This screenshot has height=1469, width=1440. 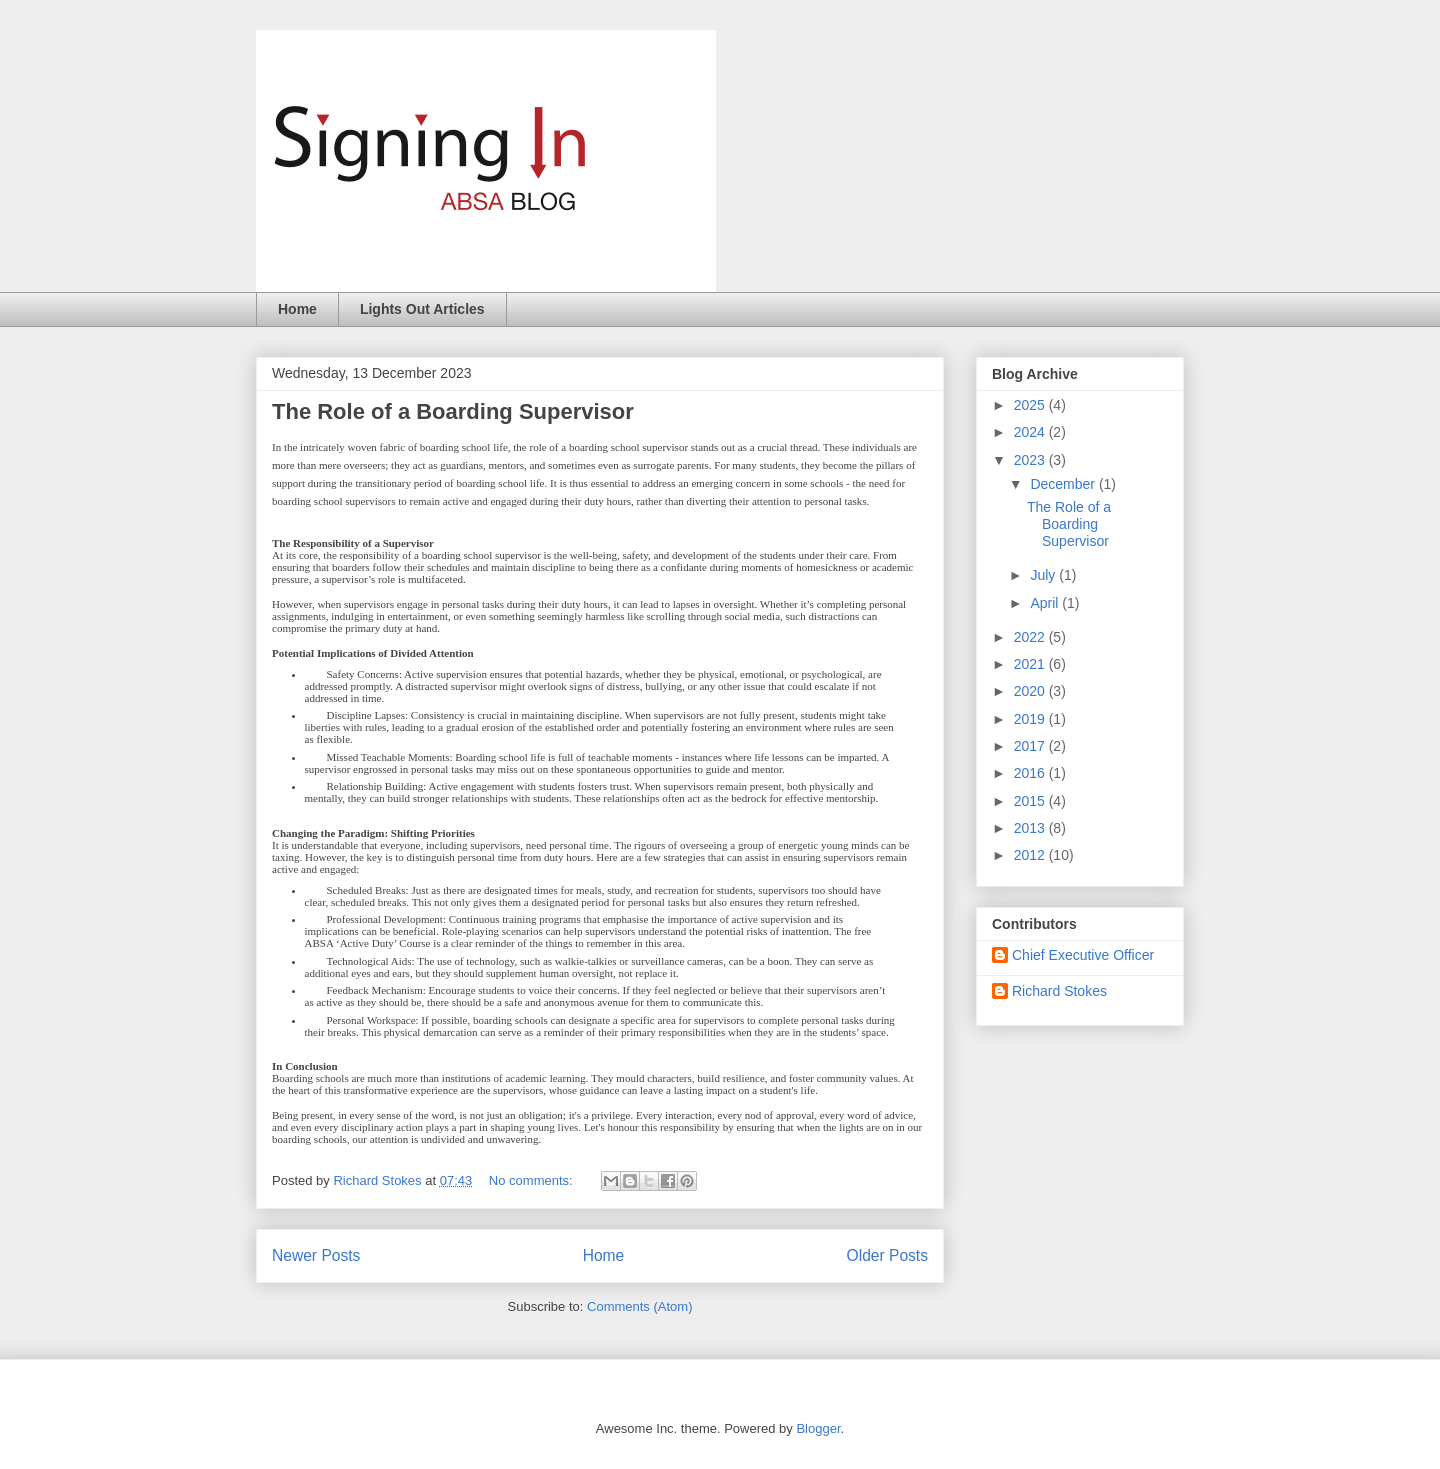 What do you see at coordinates (1046, 603) in the screenshot?
I see `April` at bounding box center [1046, 603].